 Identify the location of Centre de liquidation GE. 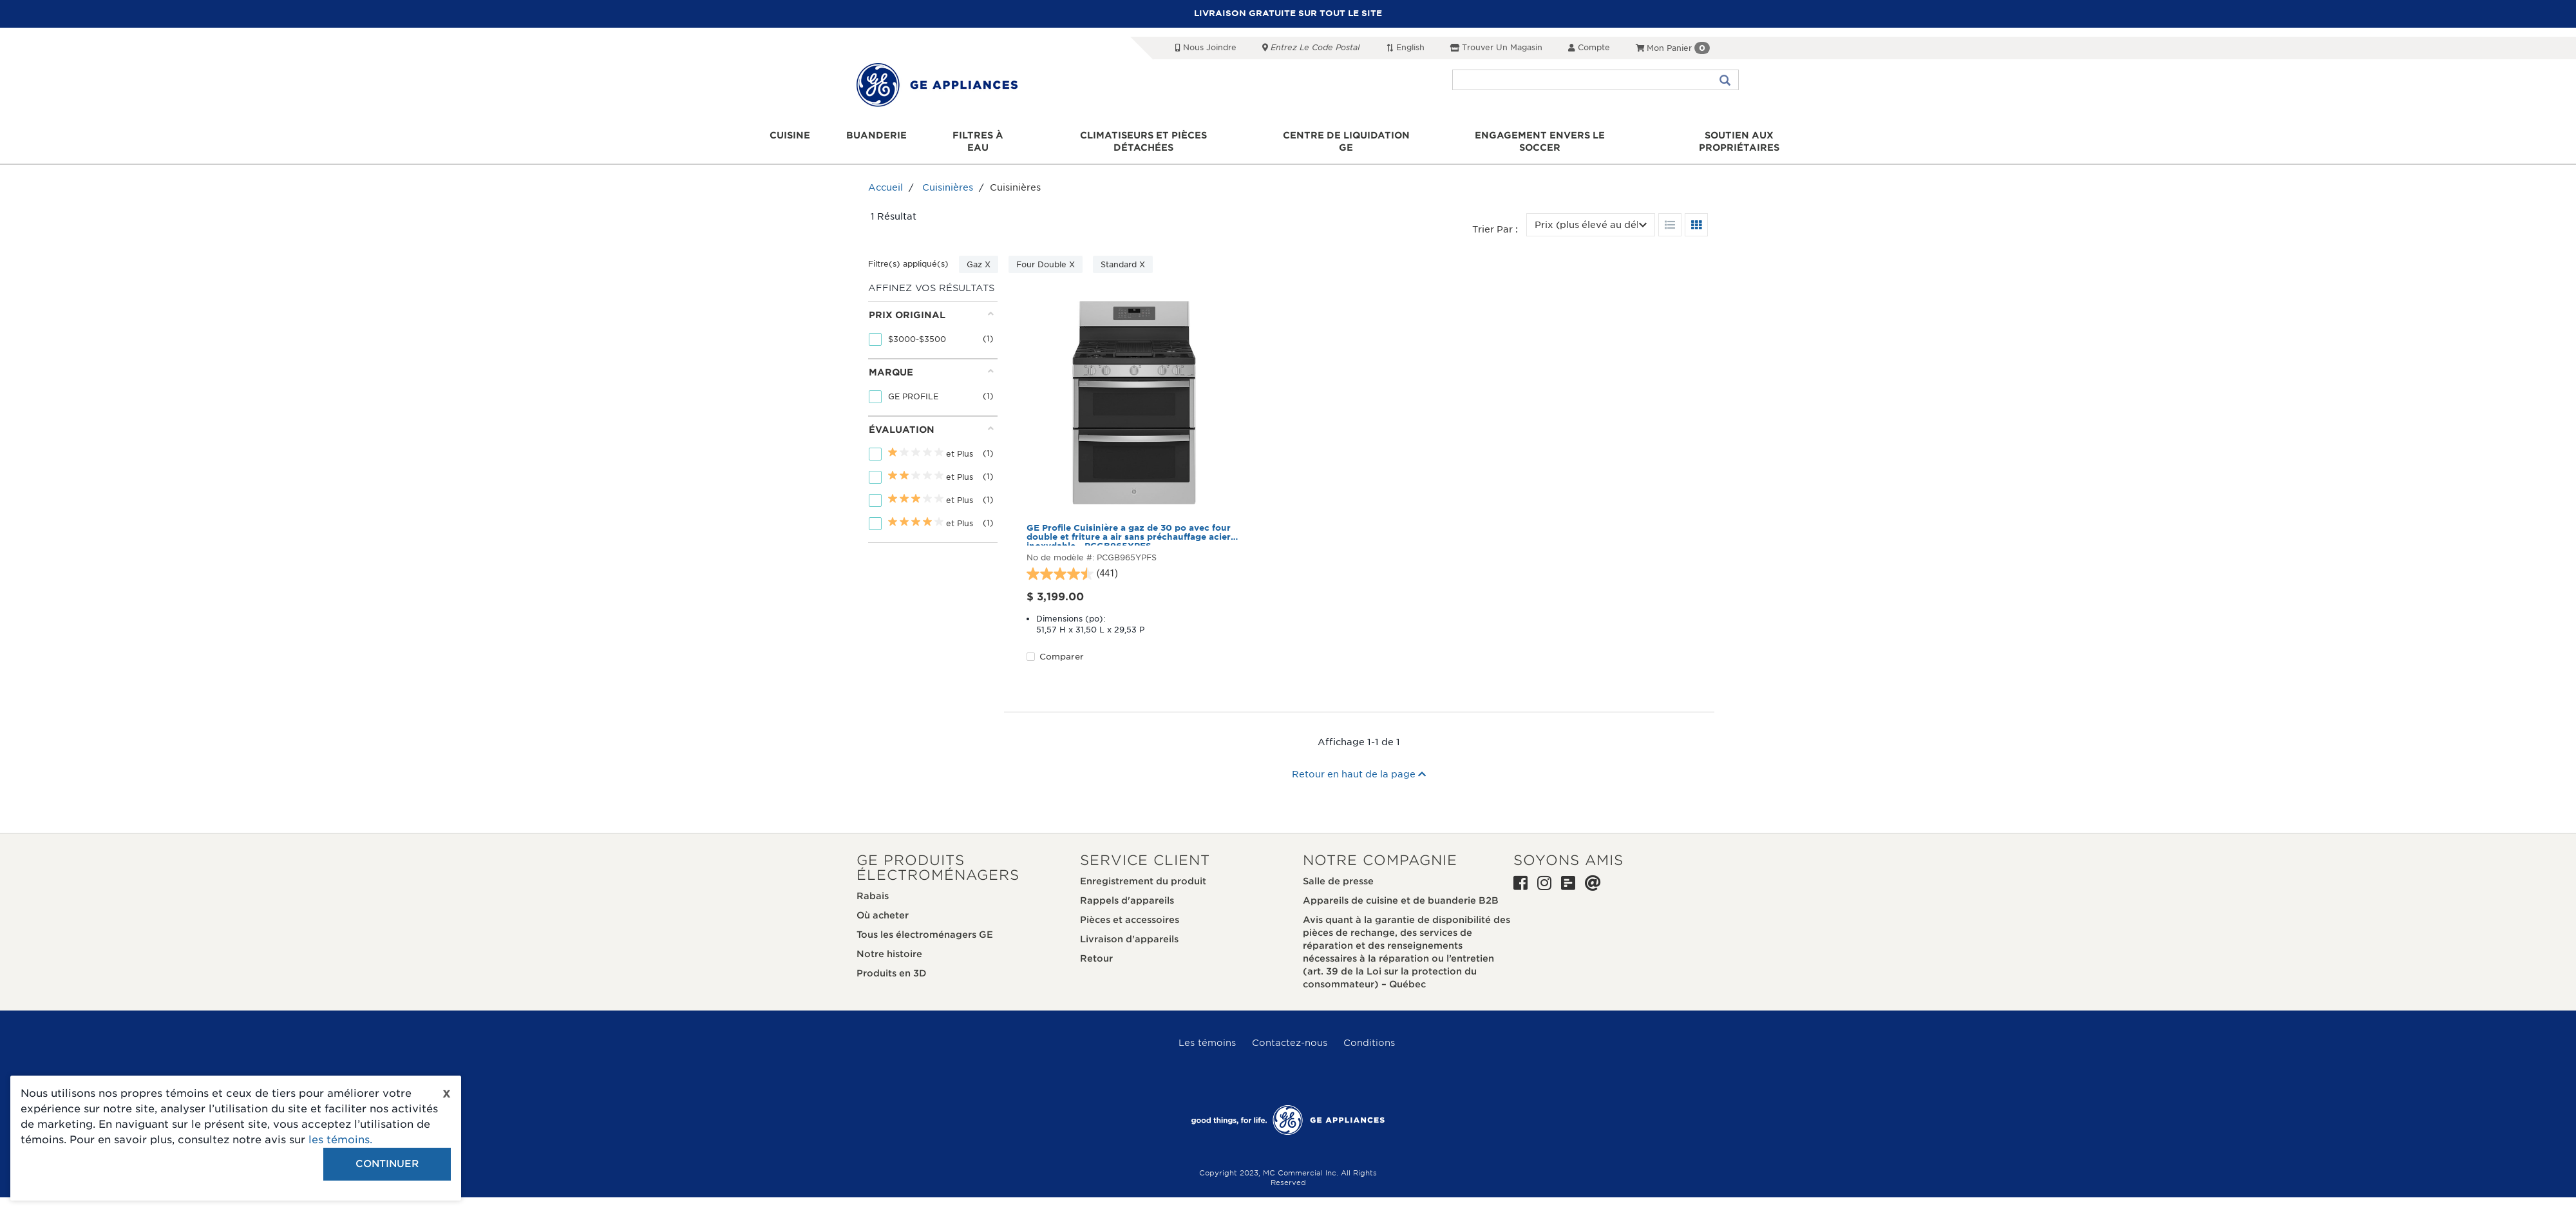
(1345, 136).